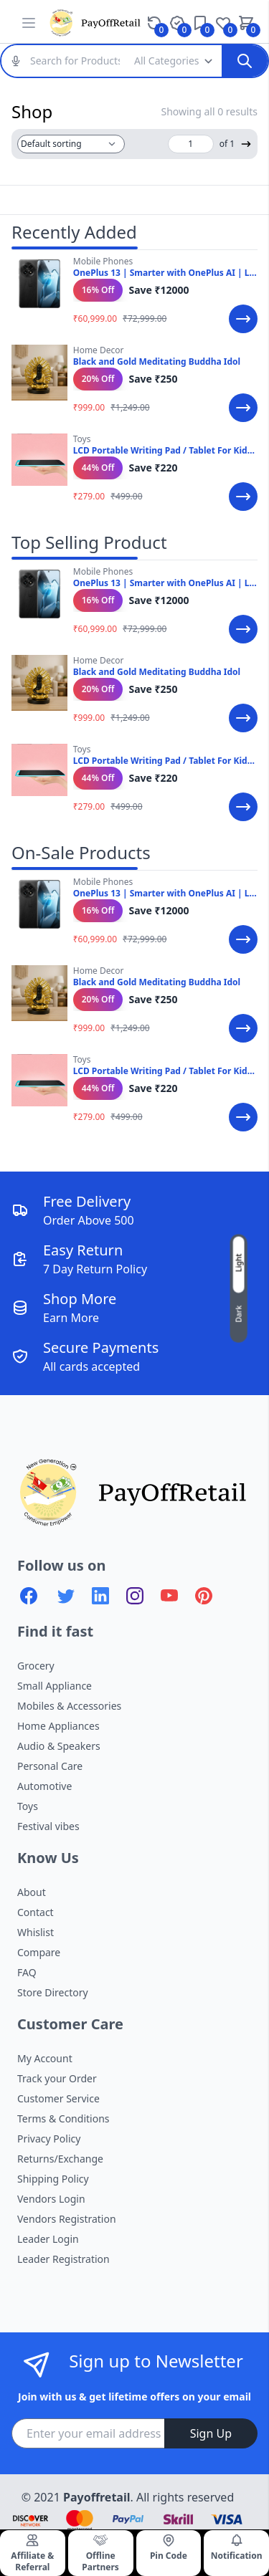 The image size is (269, 2576). Describe the element at coordinates (211, 2433) in the screenshot. I see `Sign Up` at that location.